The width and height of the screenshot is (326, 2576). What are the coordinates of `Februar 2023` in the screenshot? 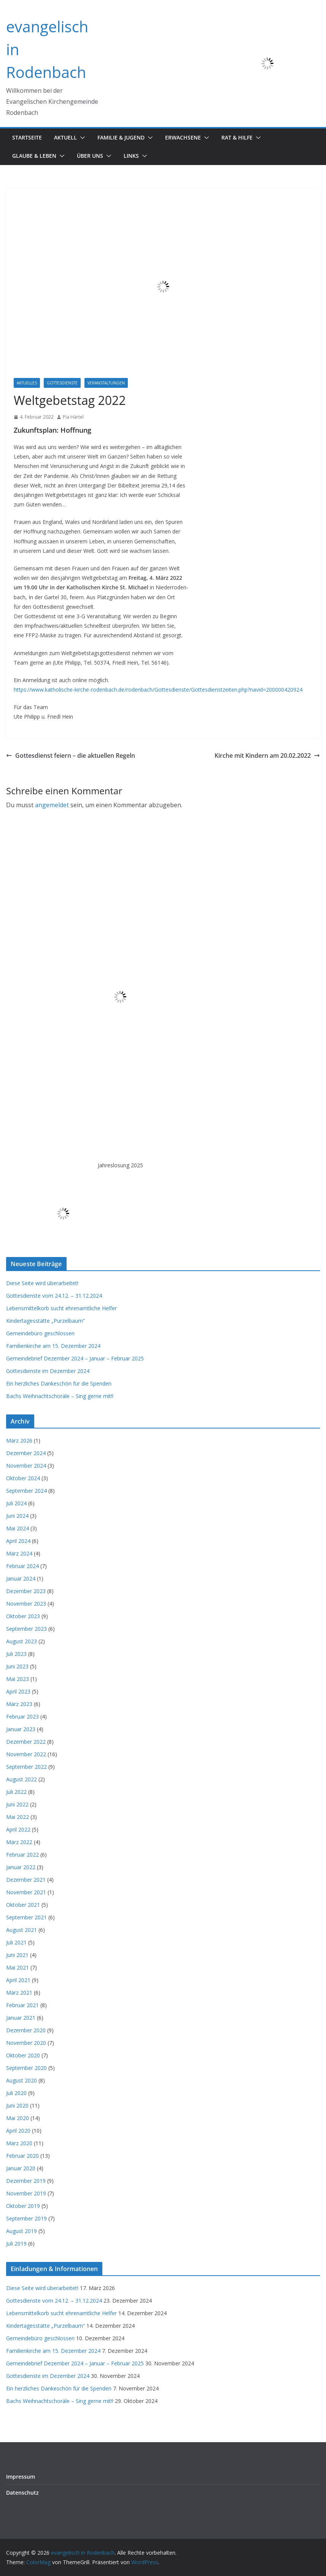 It's located at (22, 1716).